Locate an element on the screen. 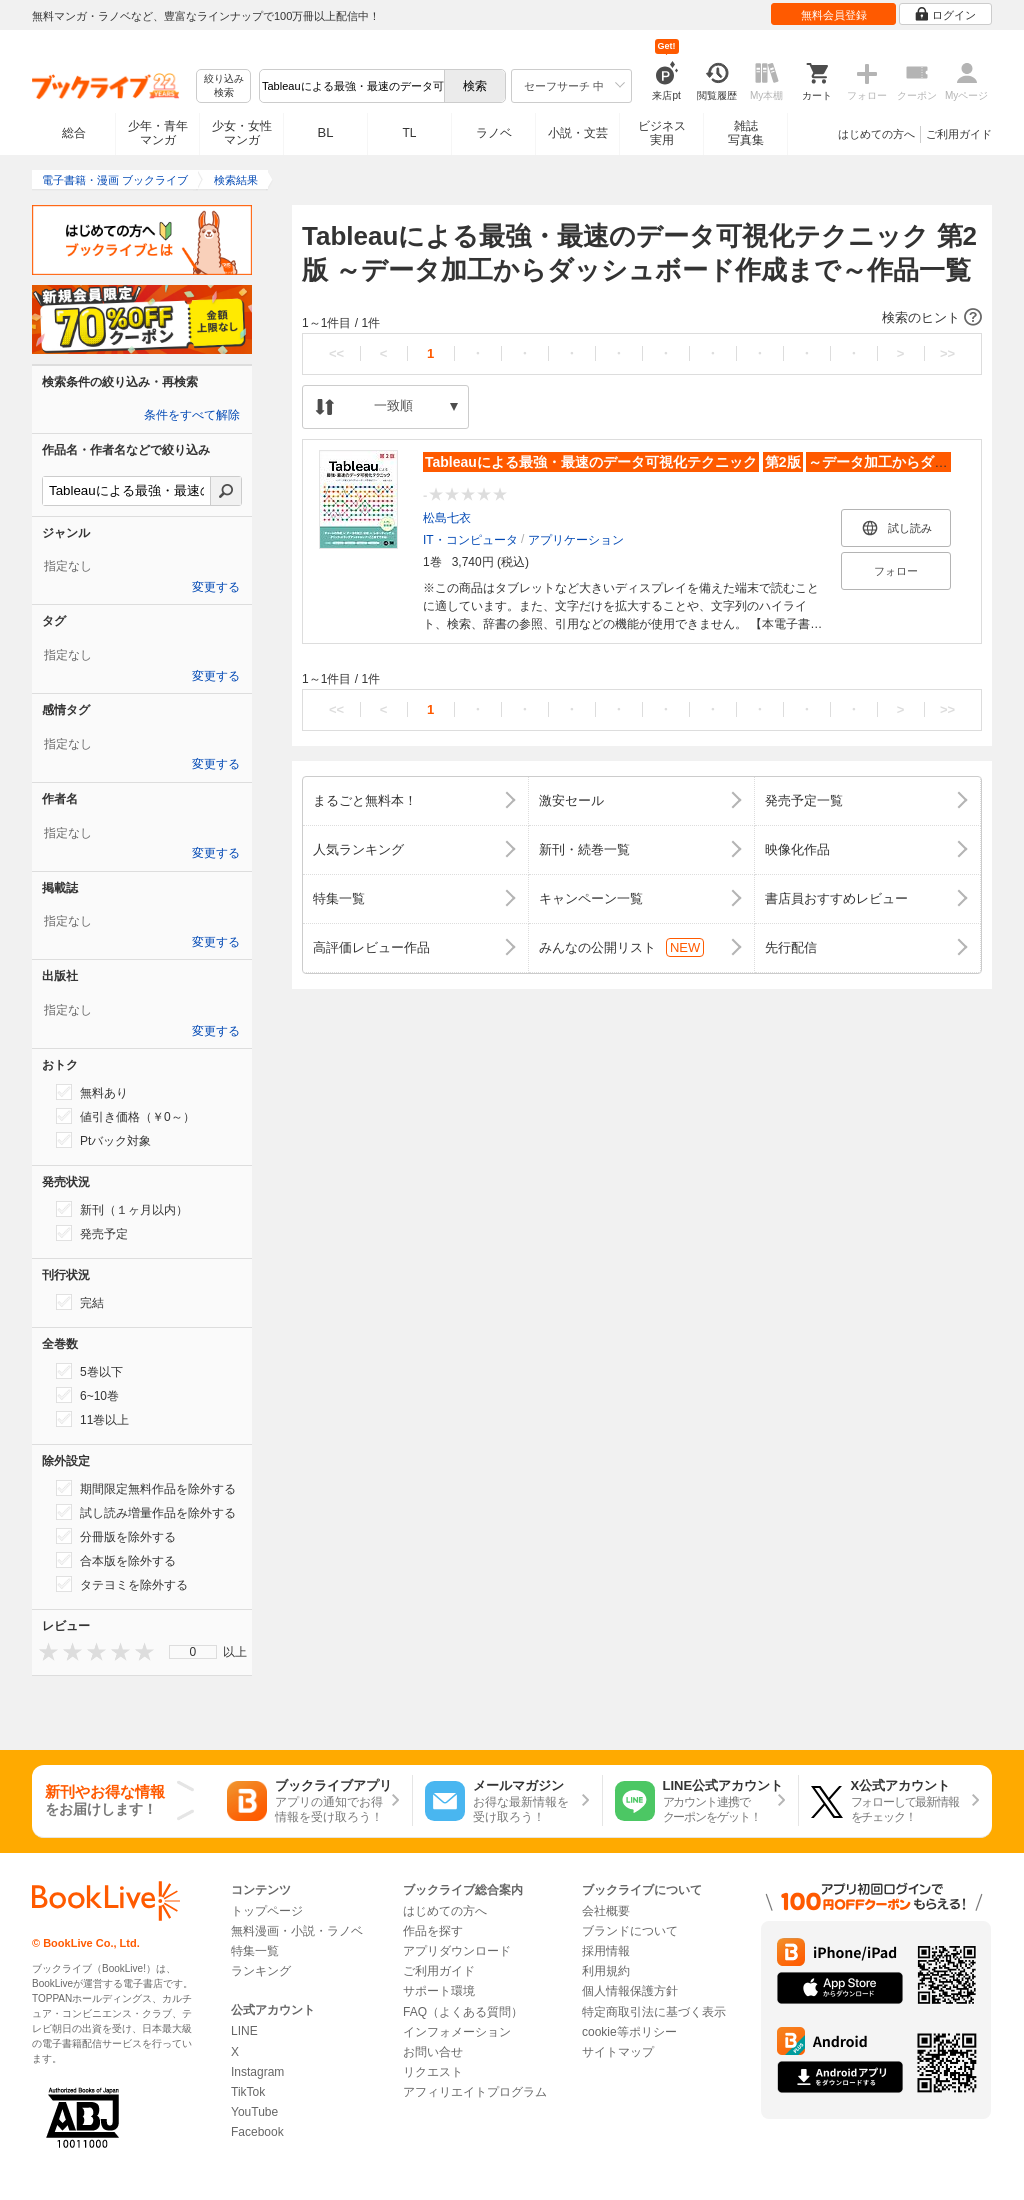 The height and width of the screenshot is (2200, 1024). TL is located at coordinates (409, 133).